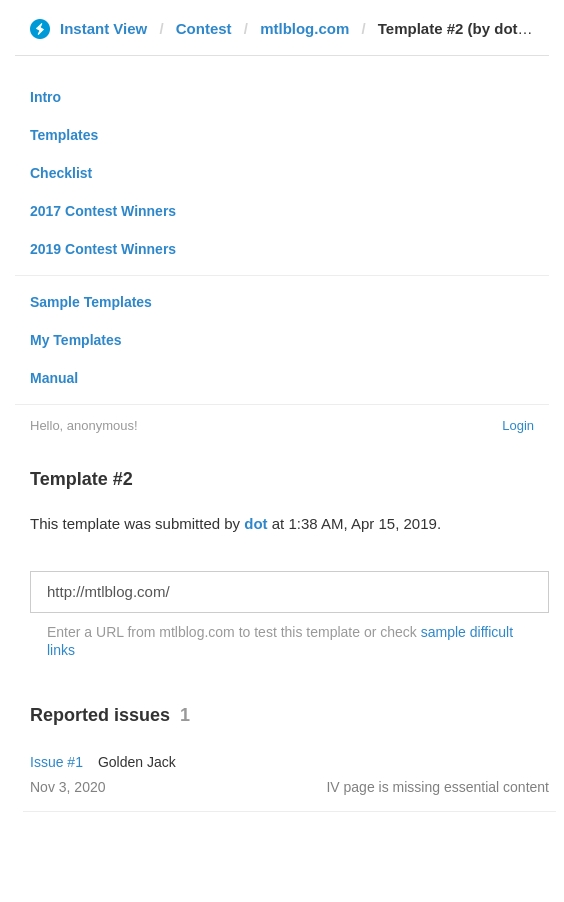 This screenshot has width=564, height=902. Describe the element at coordinates (304, 28) in the screenshot. I see `mtlblog.com` at that location.